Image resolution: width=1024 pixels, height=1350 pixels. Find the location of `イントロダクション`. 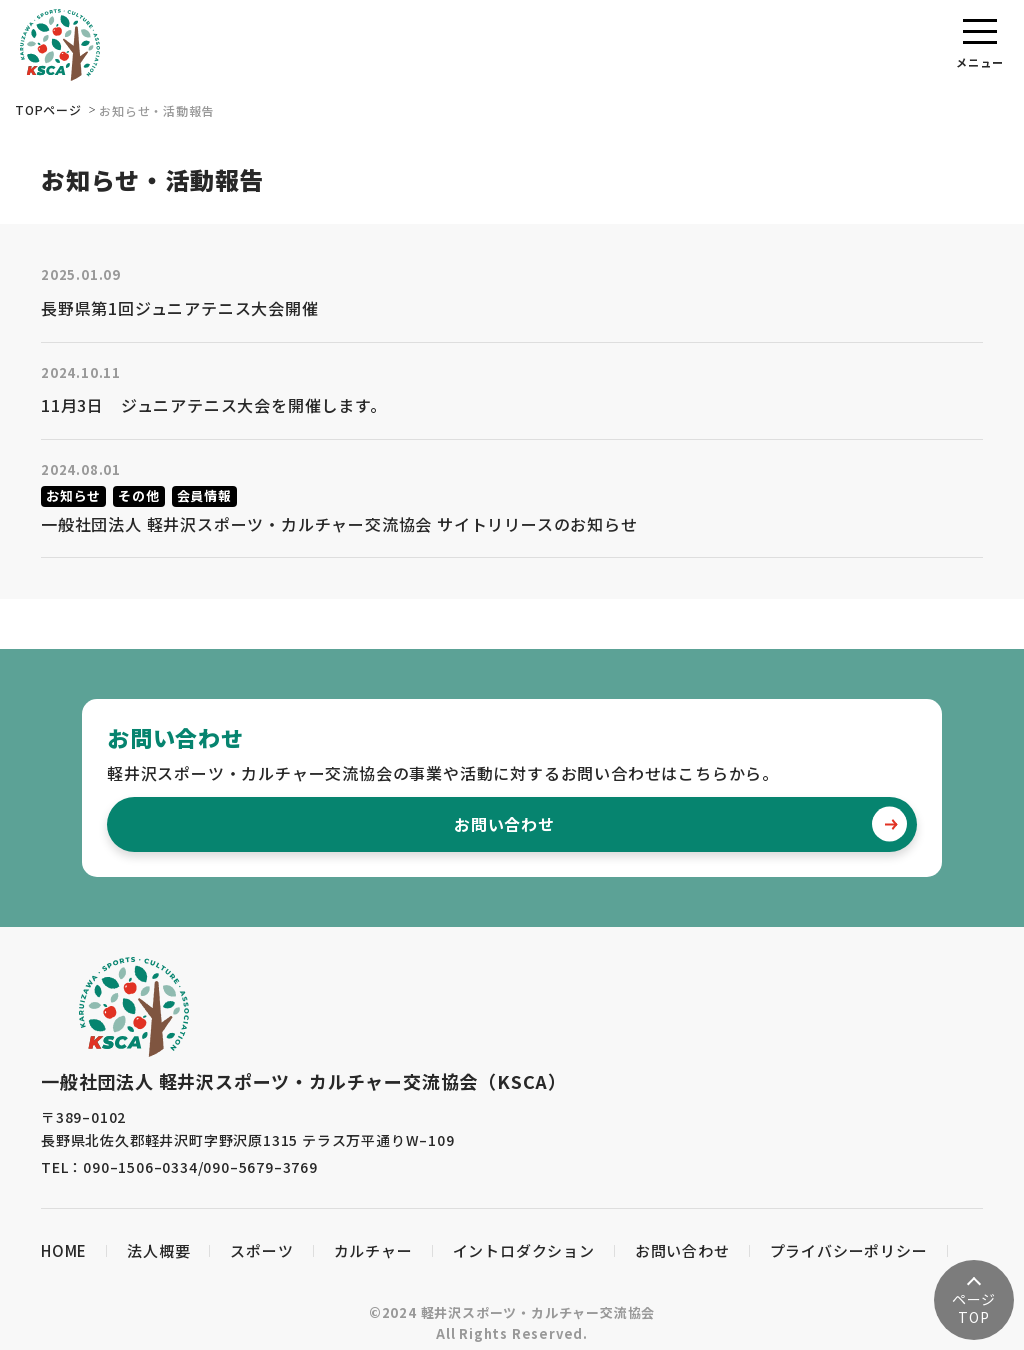

イントロダクション is located at coordinates (524, 1250).